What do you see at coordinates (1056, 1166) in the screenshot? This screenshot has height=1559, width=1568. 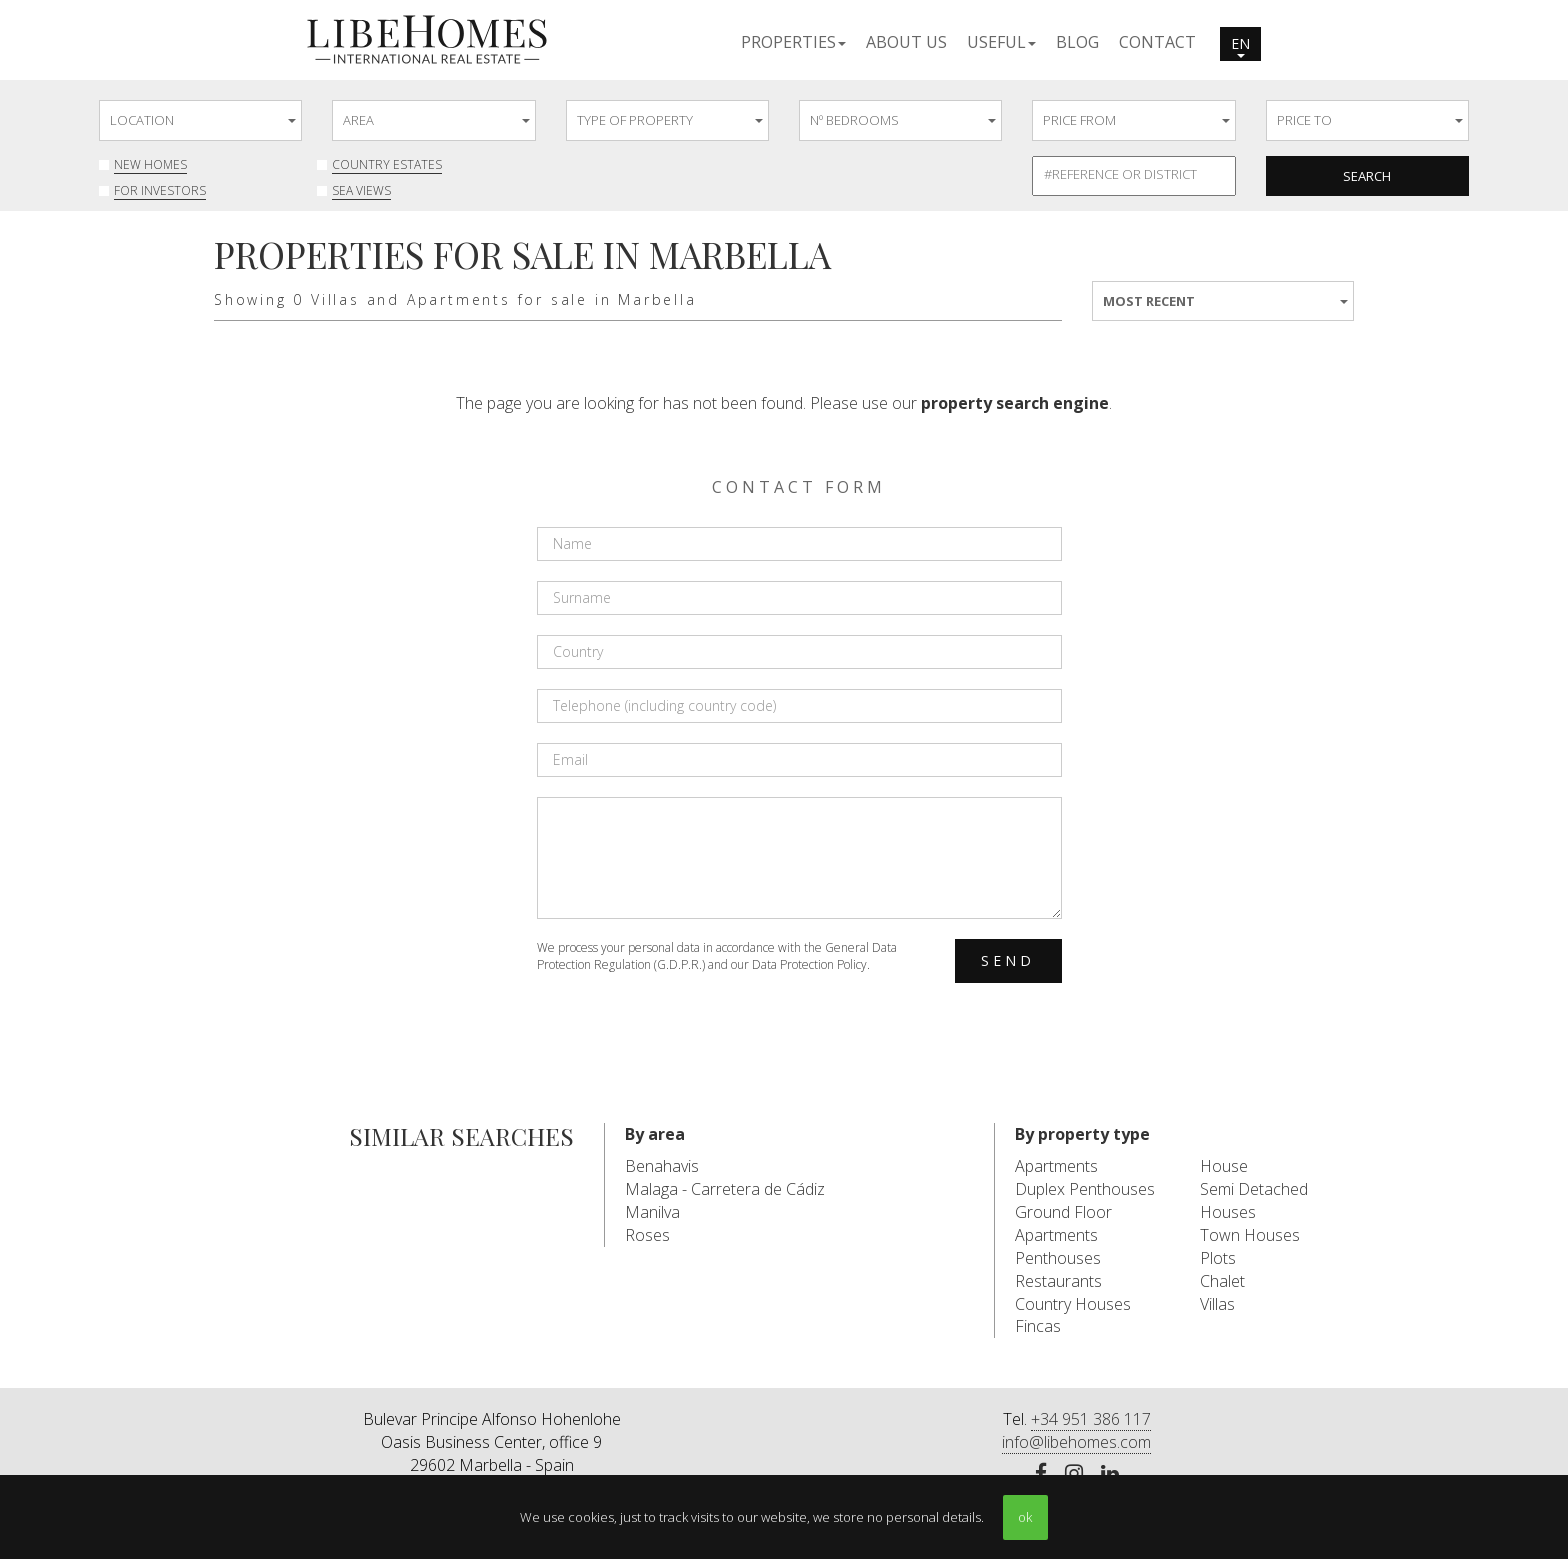 I see `Apartments` at bounding box center [1056, 1166].